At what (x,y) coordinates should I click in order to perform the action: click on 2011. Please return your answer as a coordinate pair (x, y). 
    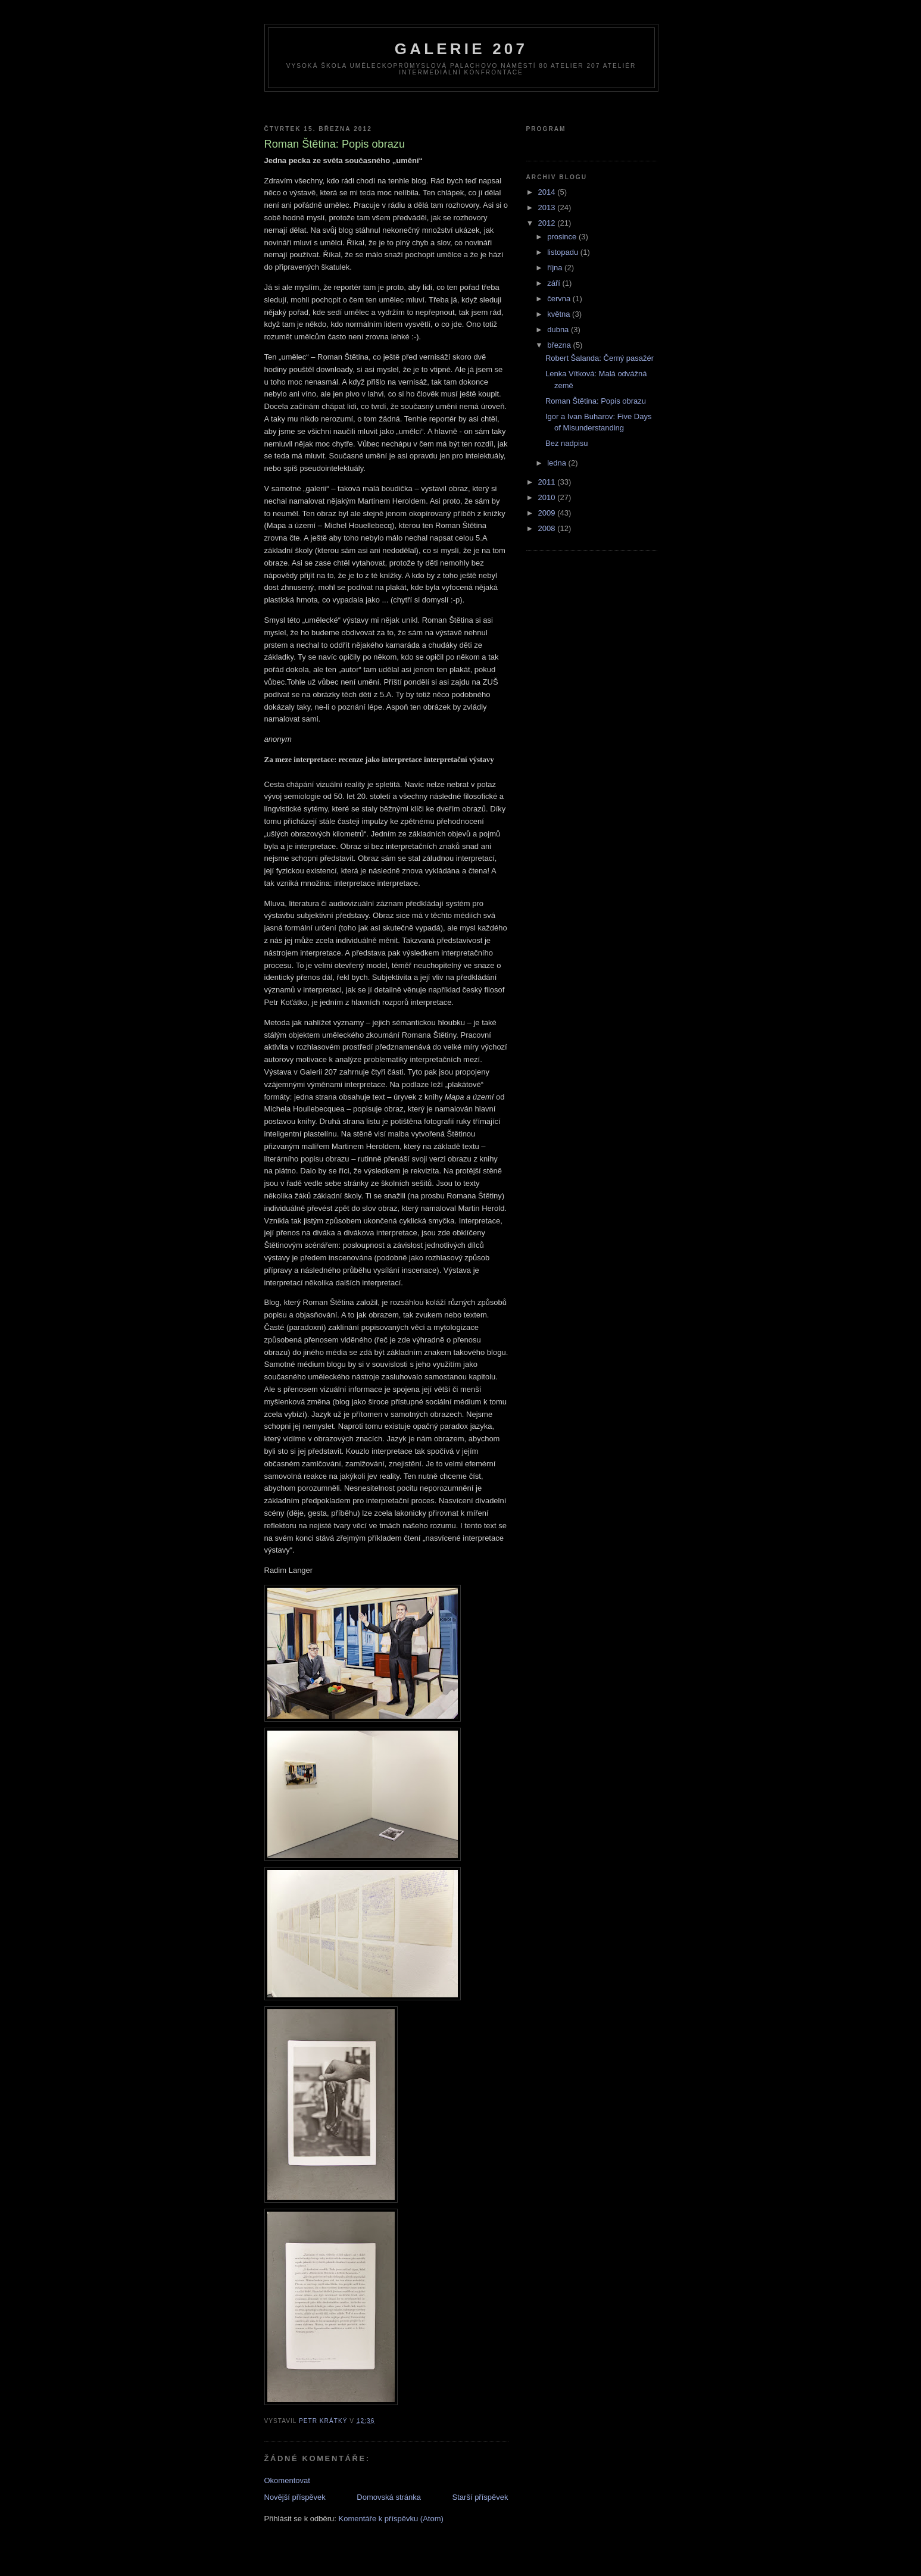
    Looking at the image, I should click on (548, 481).